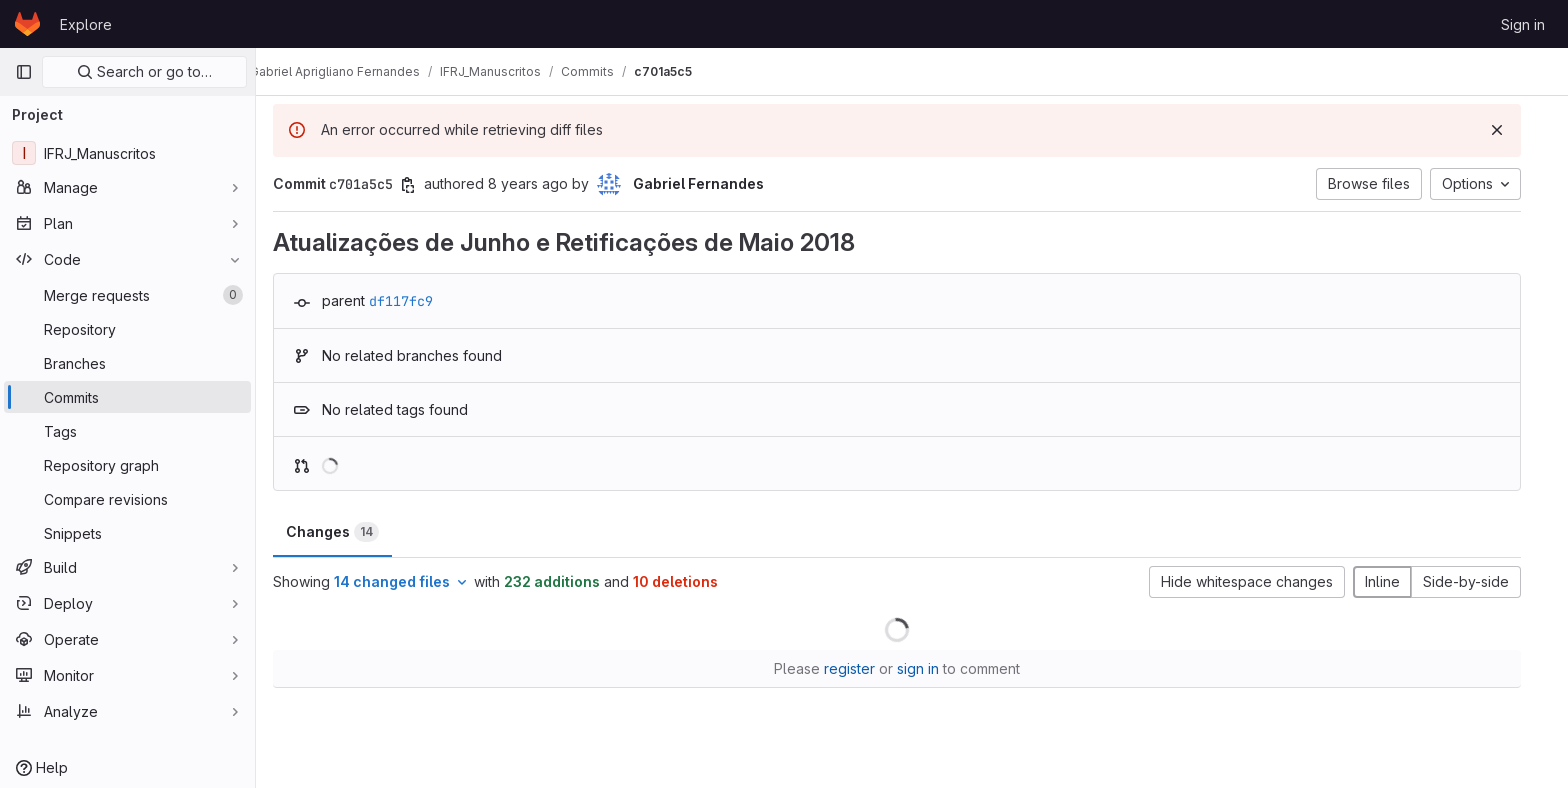 This screenshot has width=1568, height=788. I want to click on Sign in, so click(1523, 24).